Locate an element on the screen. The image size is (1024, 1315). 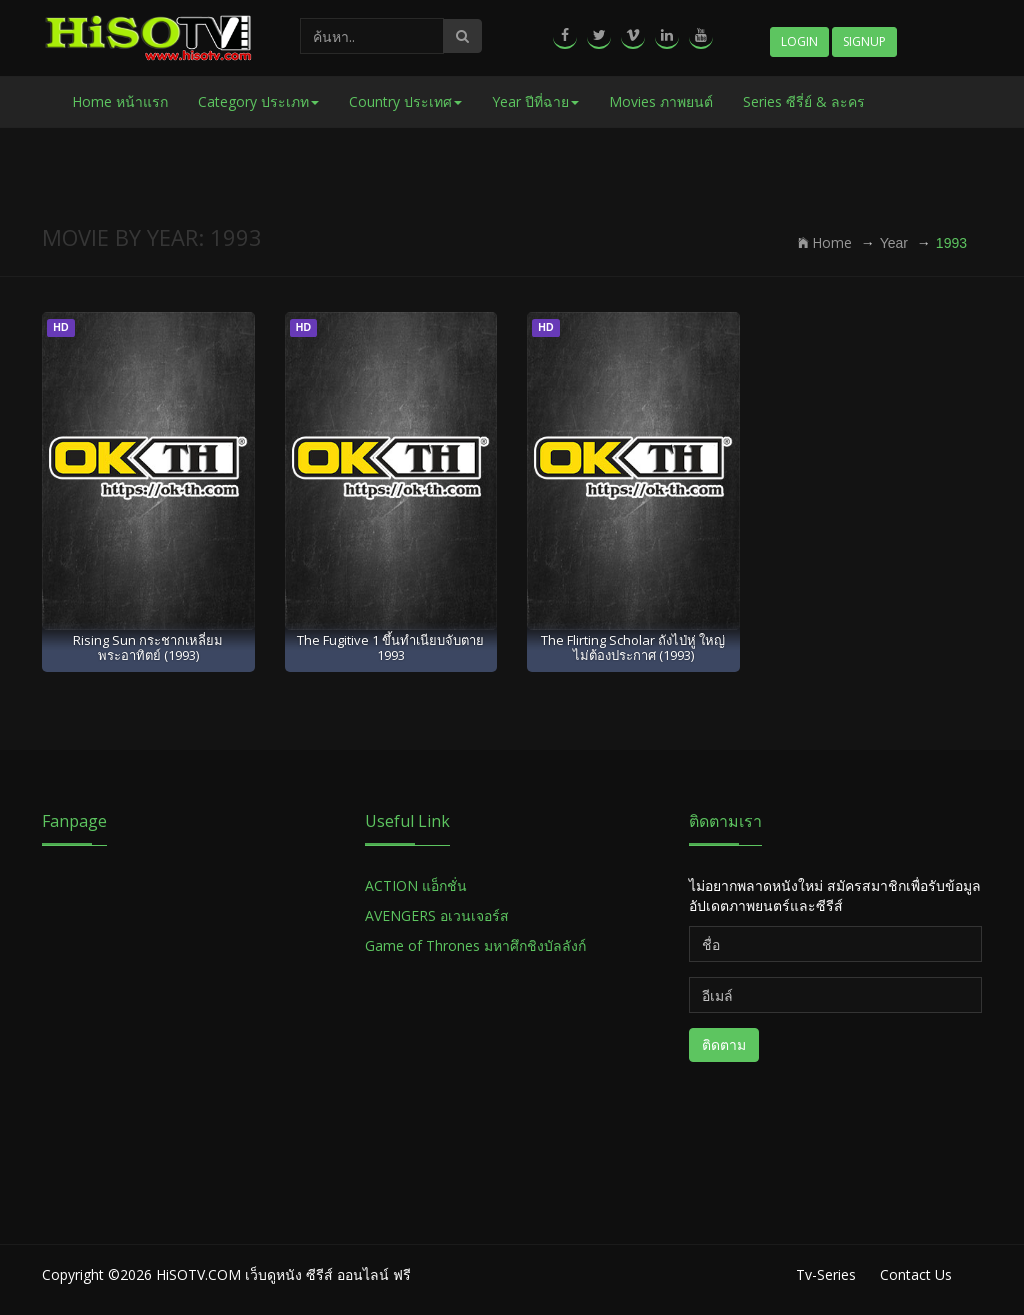
Login is located at coordinates (799, 41).